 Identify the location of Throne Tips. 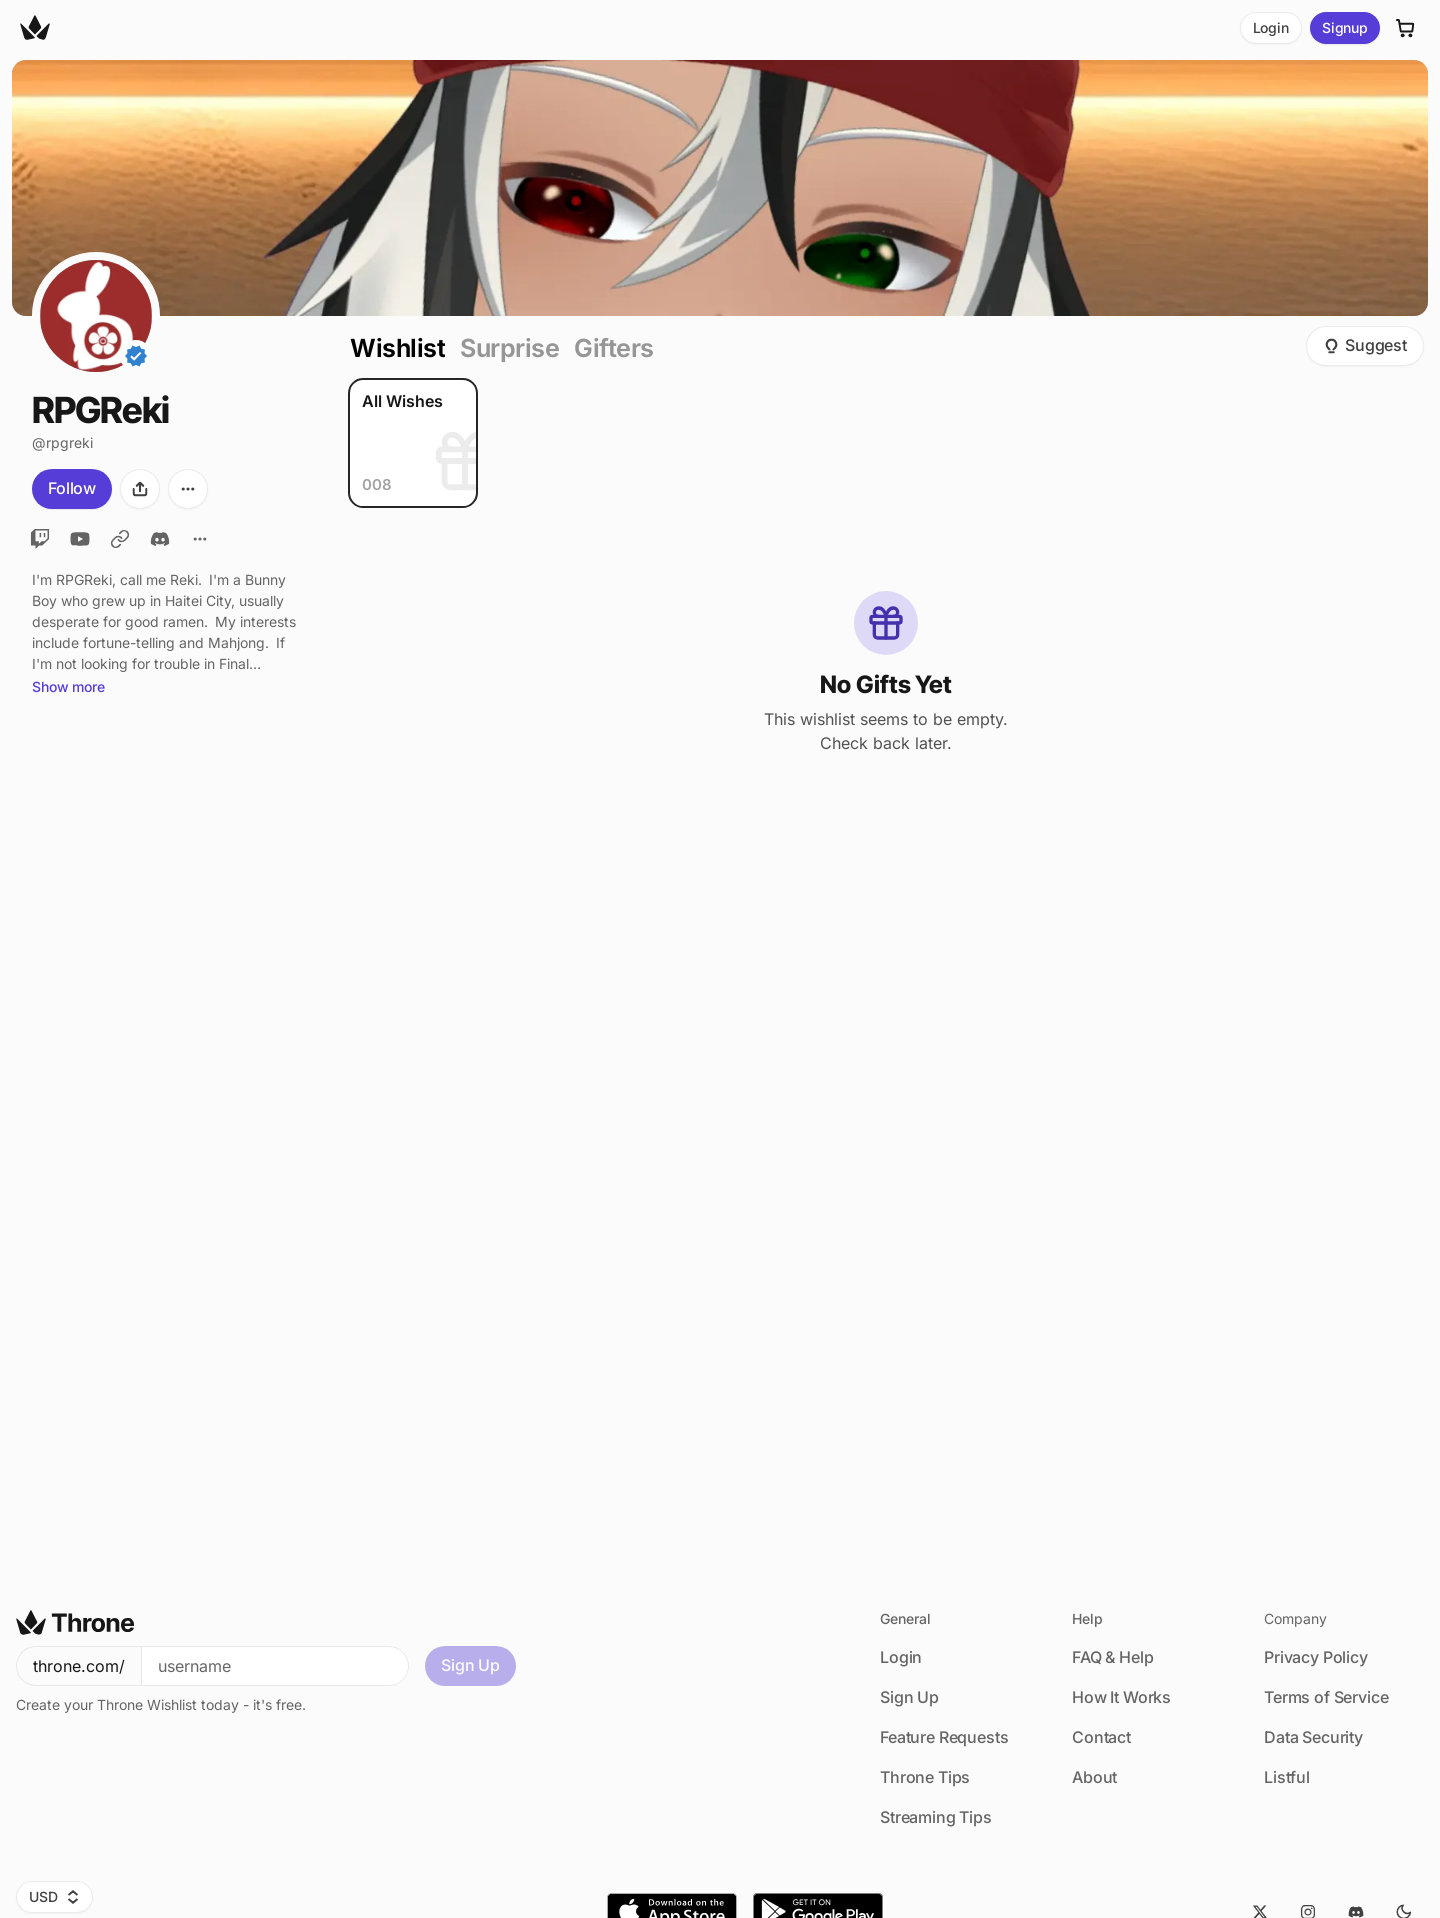
(925, 1777).